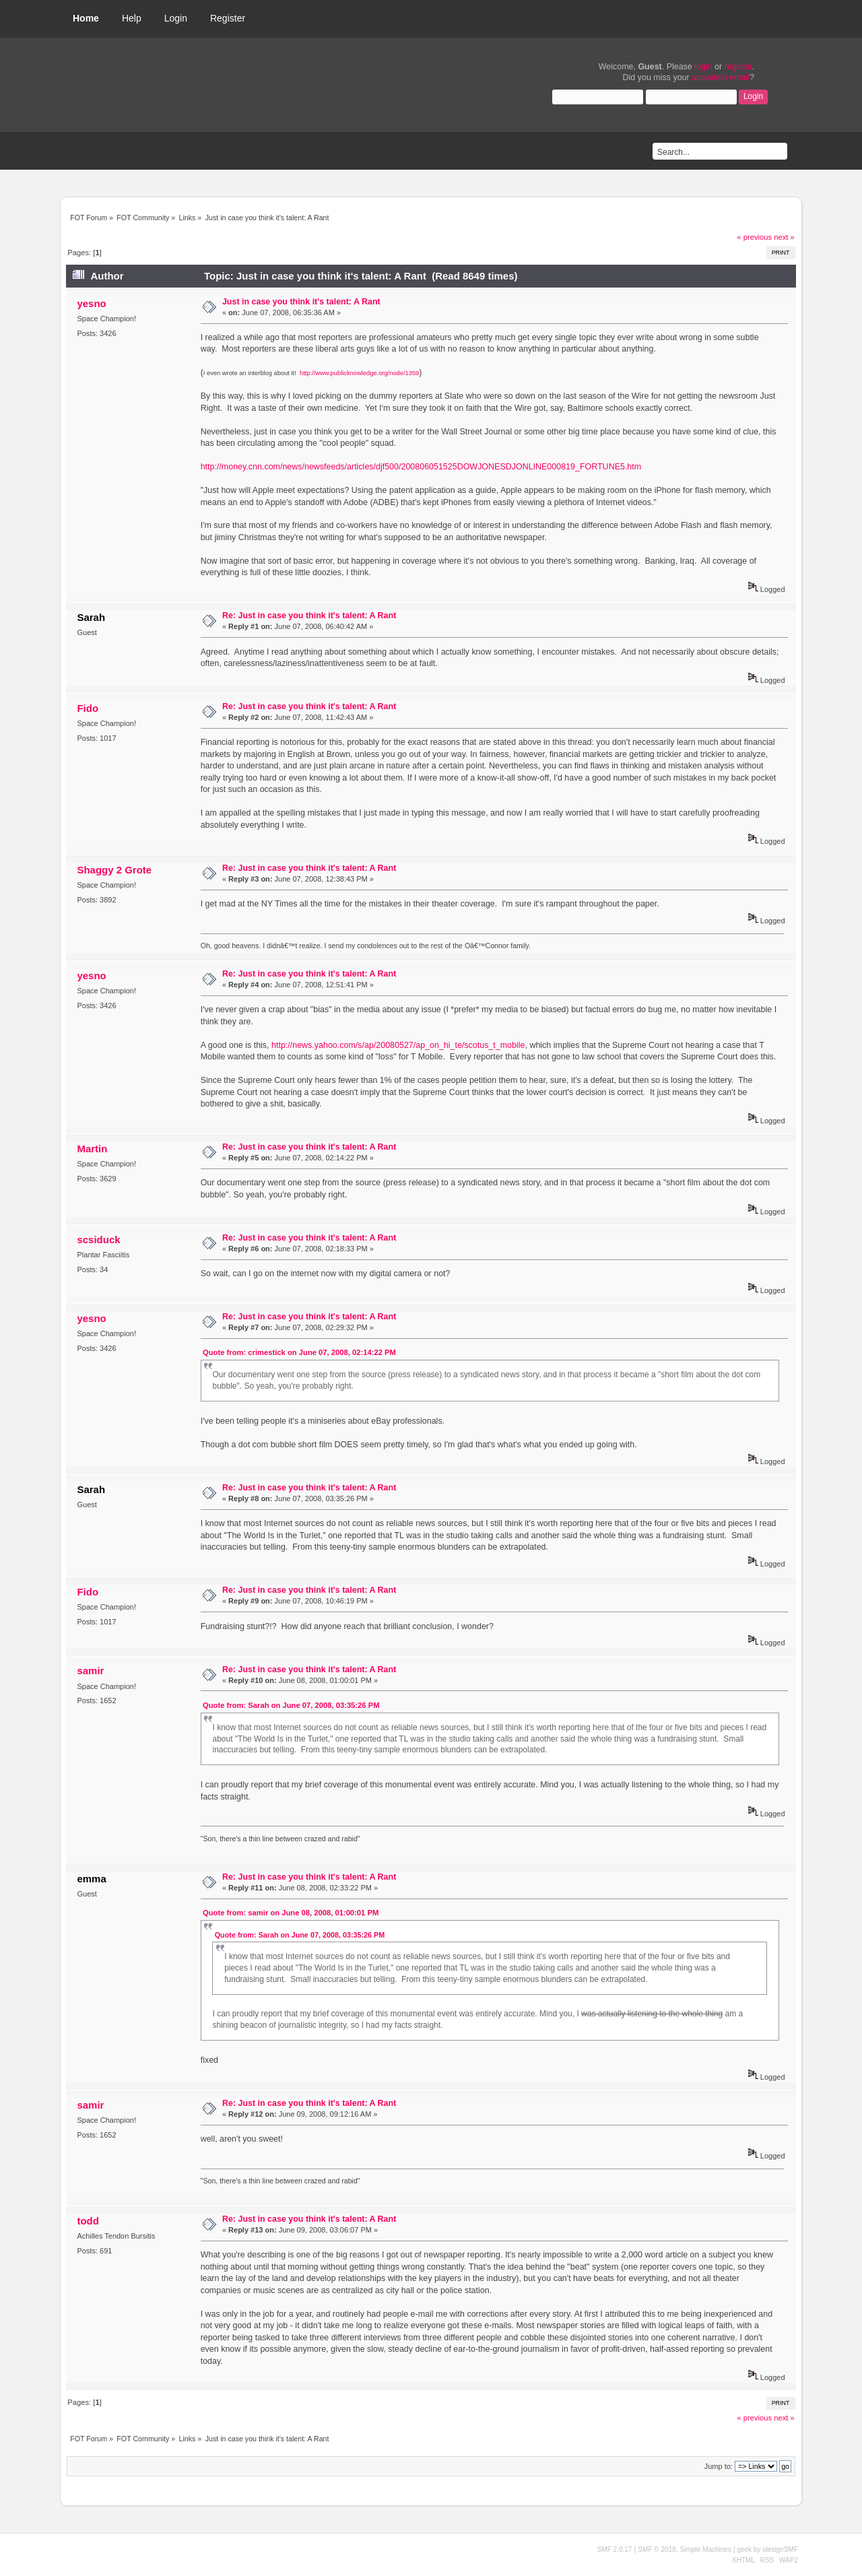 The height and width of the screenshot is (2576, 862). What do you see at coordinates (754, 237) in the screenshot?
I see `« previous` at bounding box center [754, 237].